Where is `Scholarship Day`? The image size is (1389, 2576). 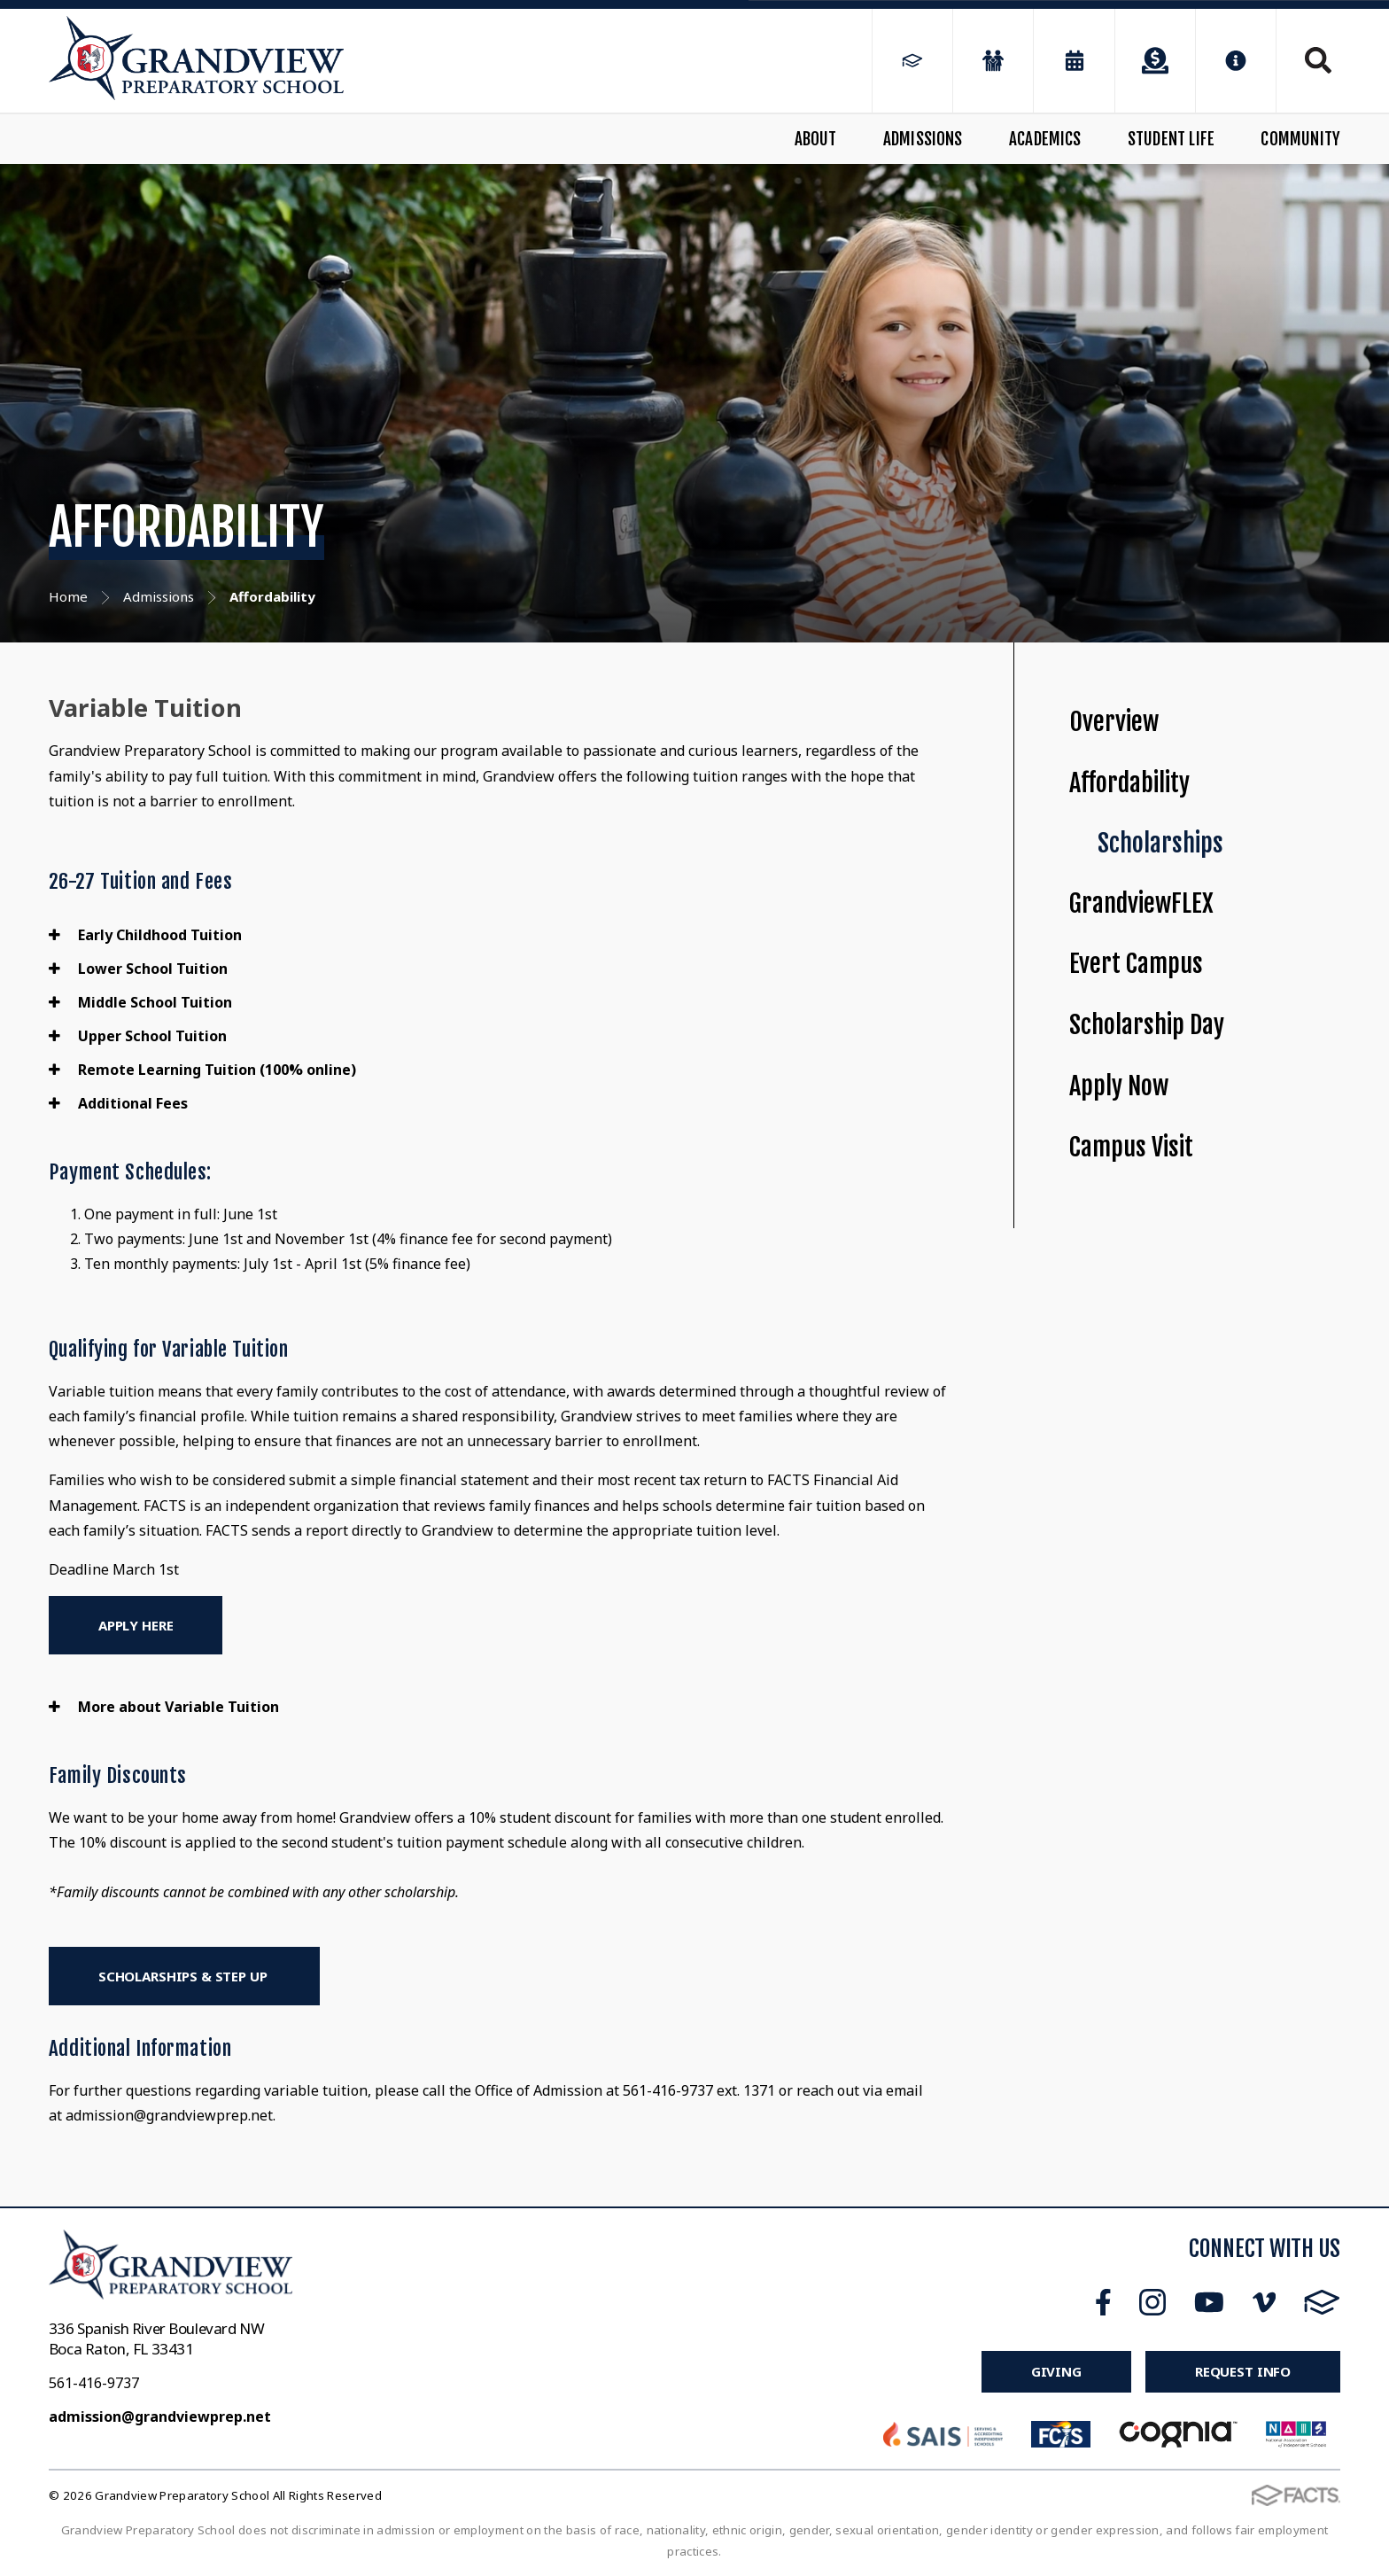
Scholarship Day is located at coordinates (1146, 1024).